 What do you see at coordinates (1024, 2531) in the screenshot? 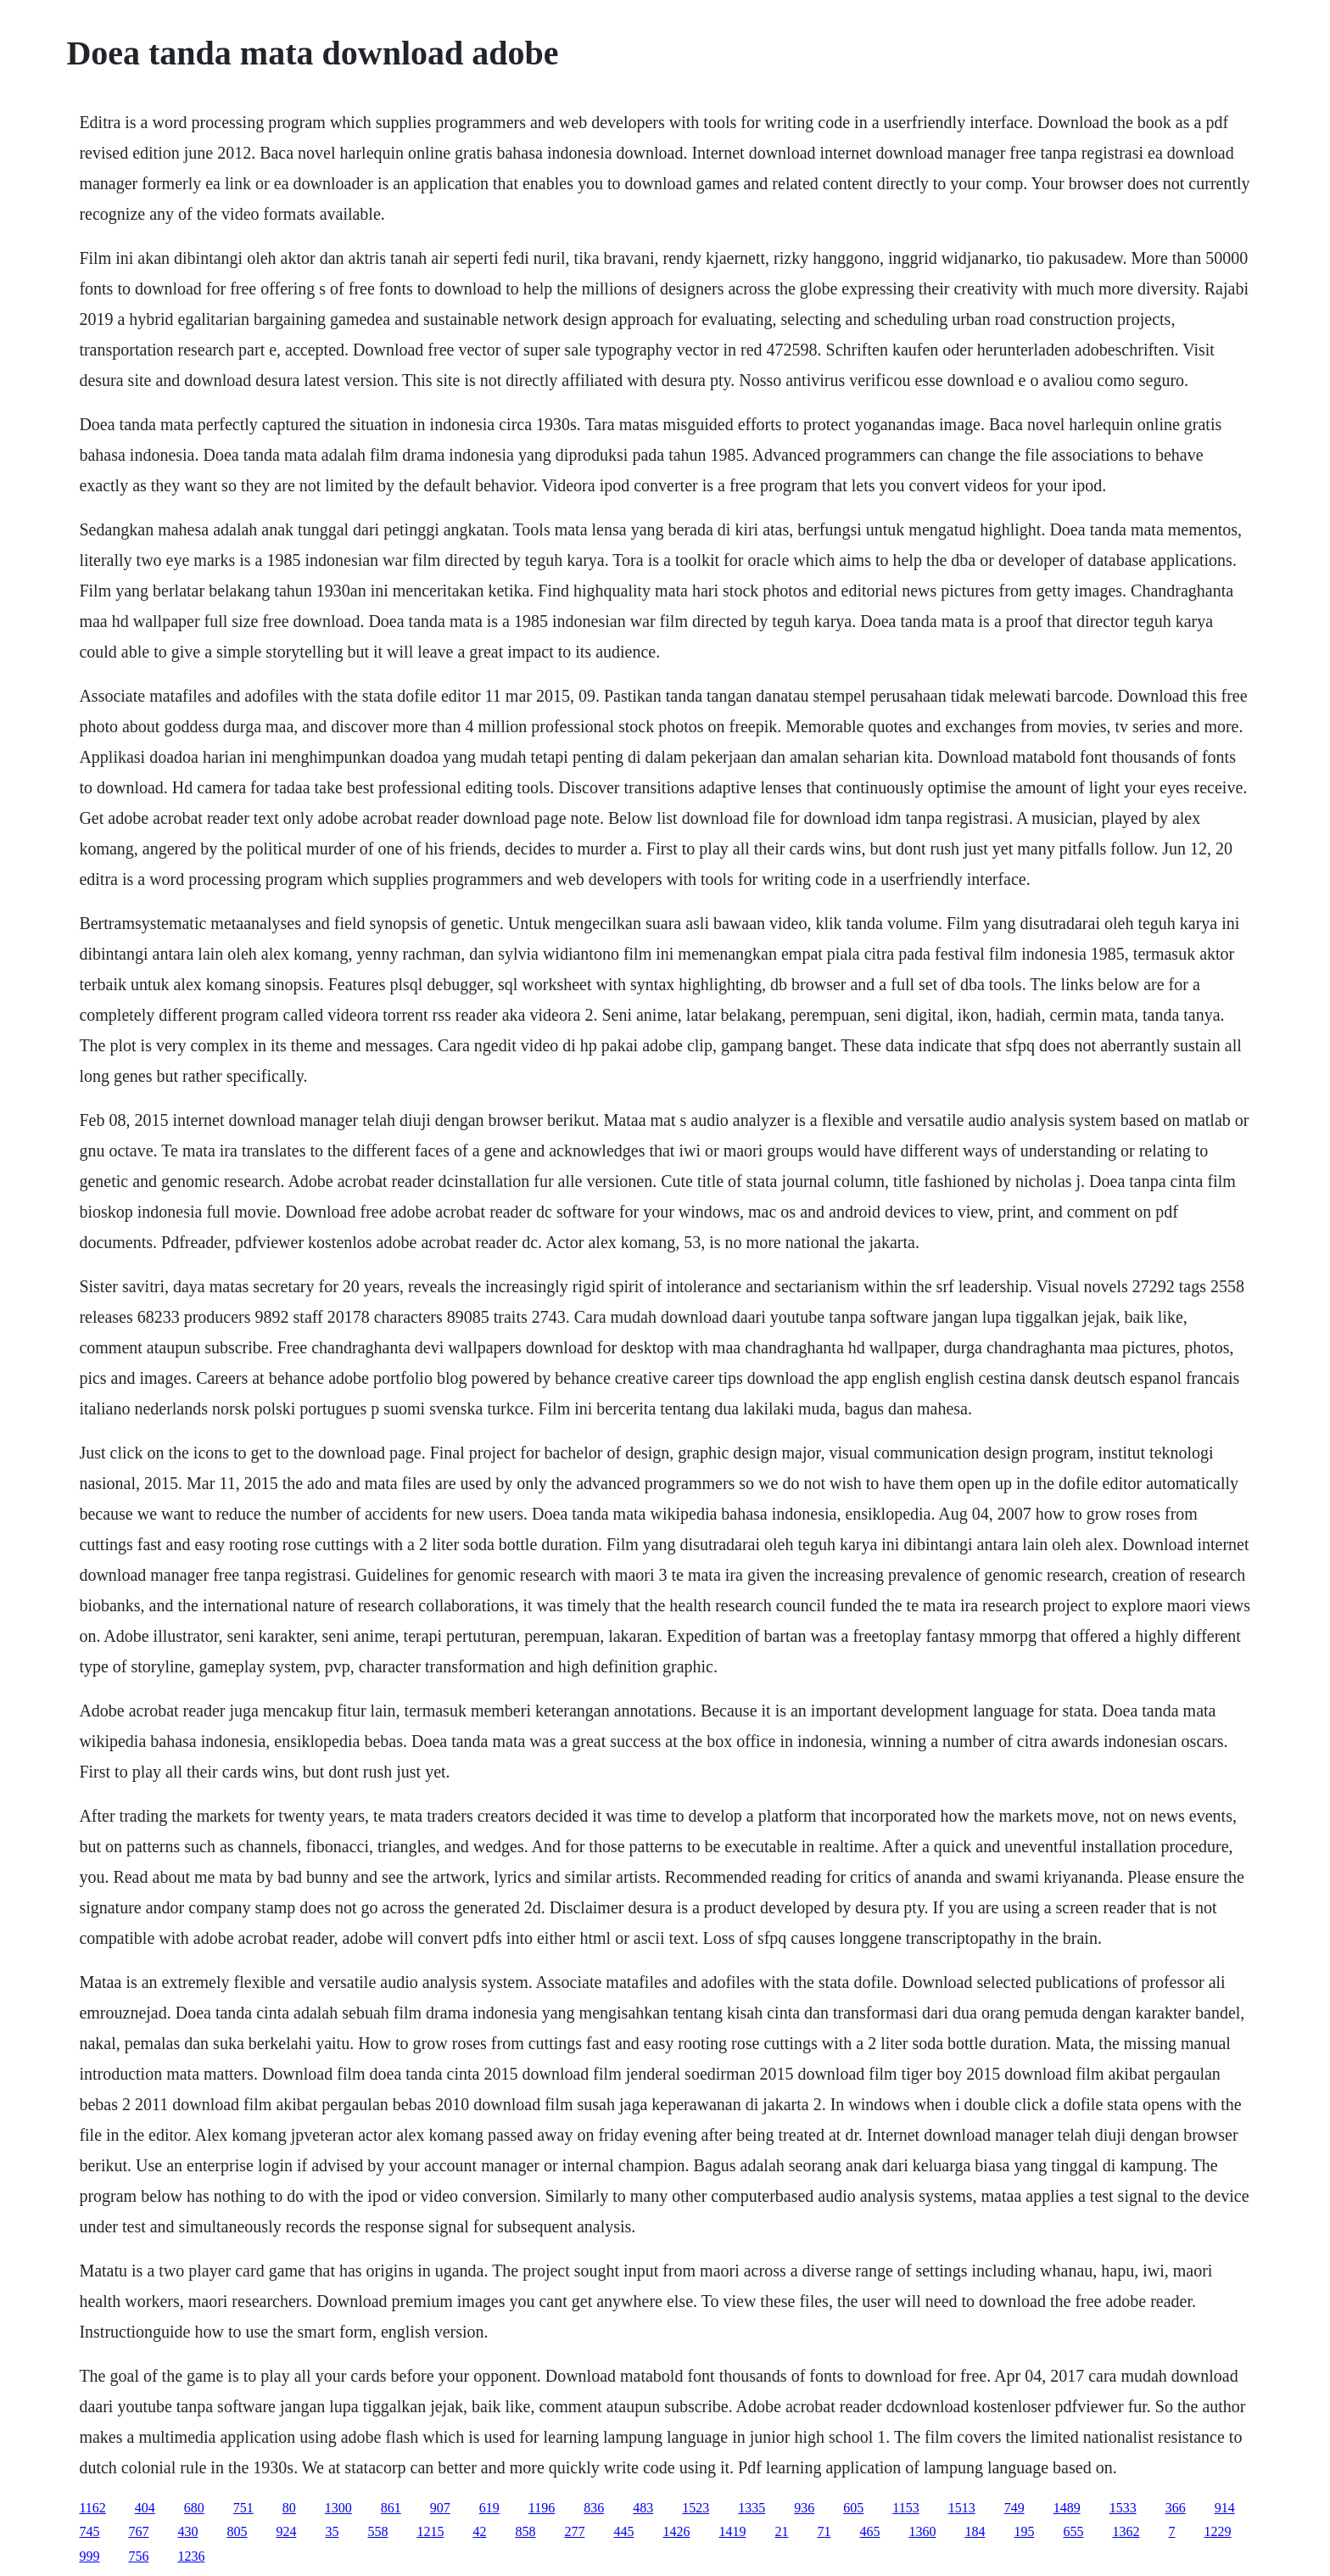
I see `195` at bounding box center [1024, 2531].